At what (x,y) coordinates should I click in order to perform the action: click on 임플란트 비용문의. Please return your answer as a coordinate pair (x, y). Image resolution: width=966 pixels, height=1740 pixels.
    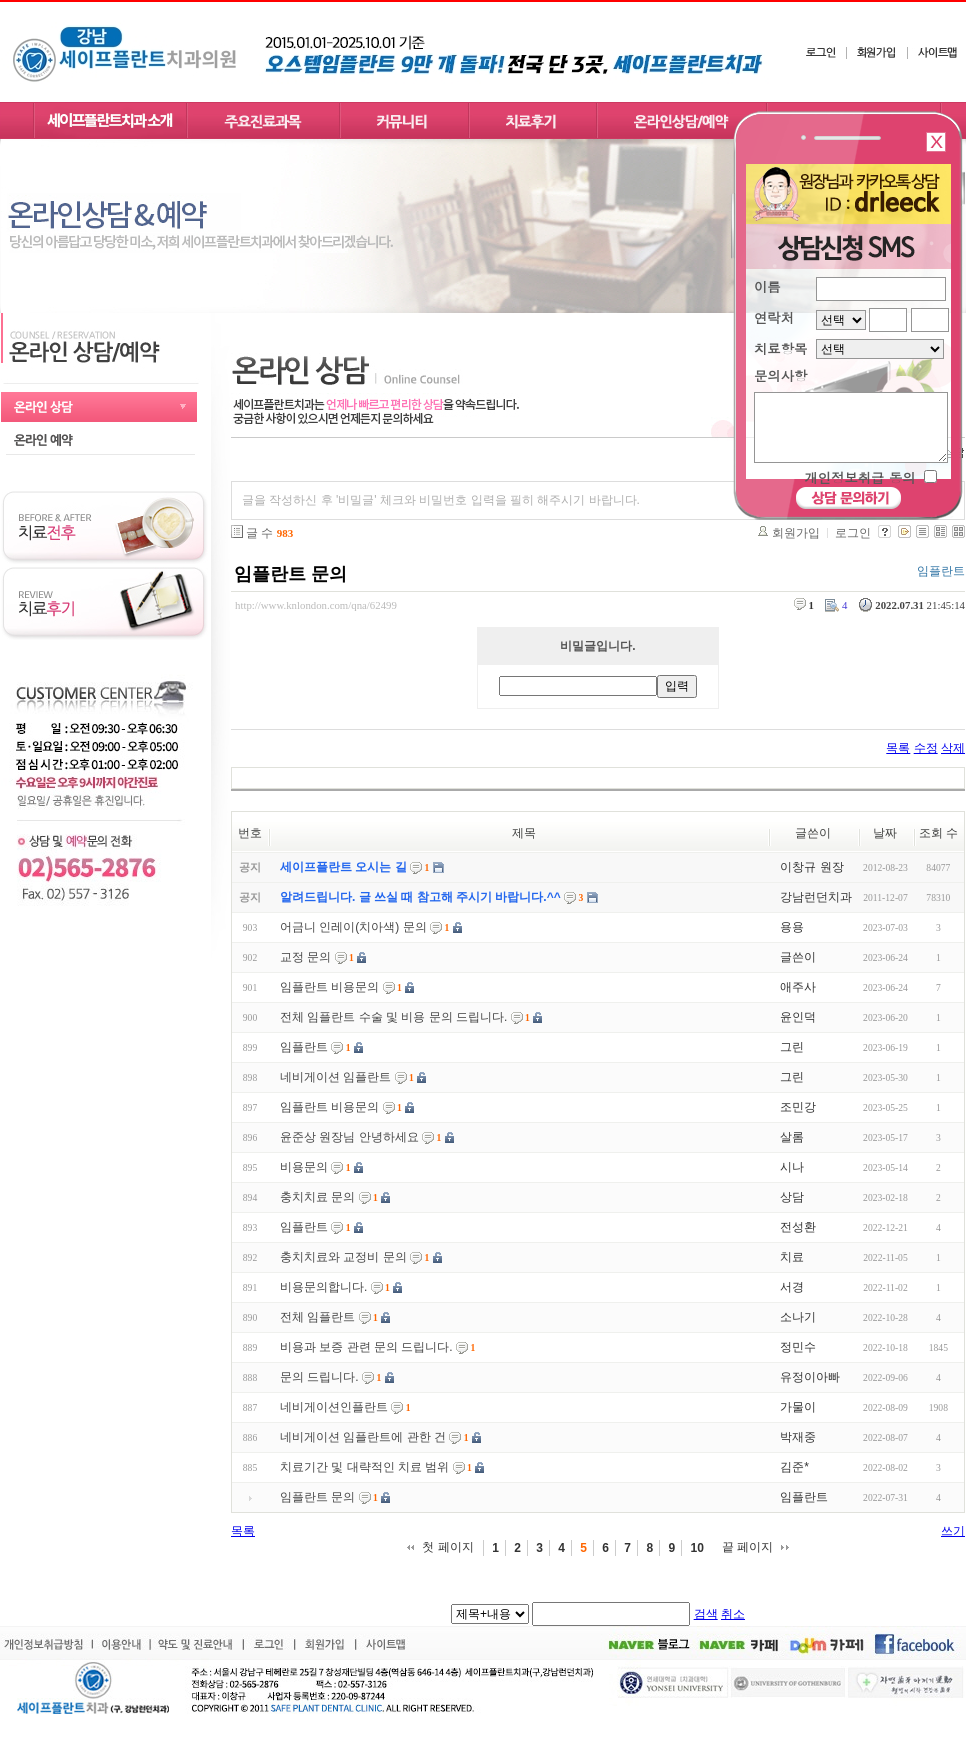
    Looking at the image, I should click on (329, 987).